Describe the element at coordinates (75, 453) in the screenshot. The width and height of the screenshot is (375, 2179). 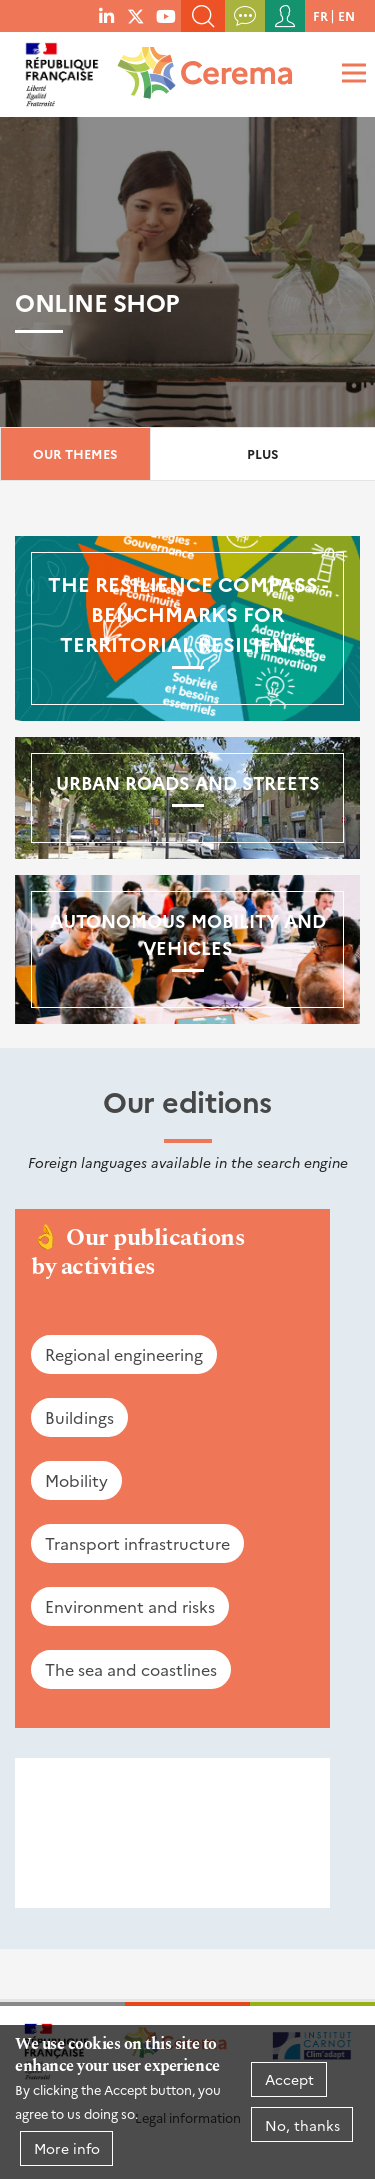
I see `Our themes` at that location.